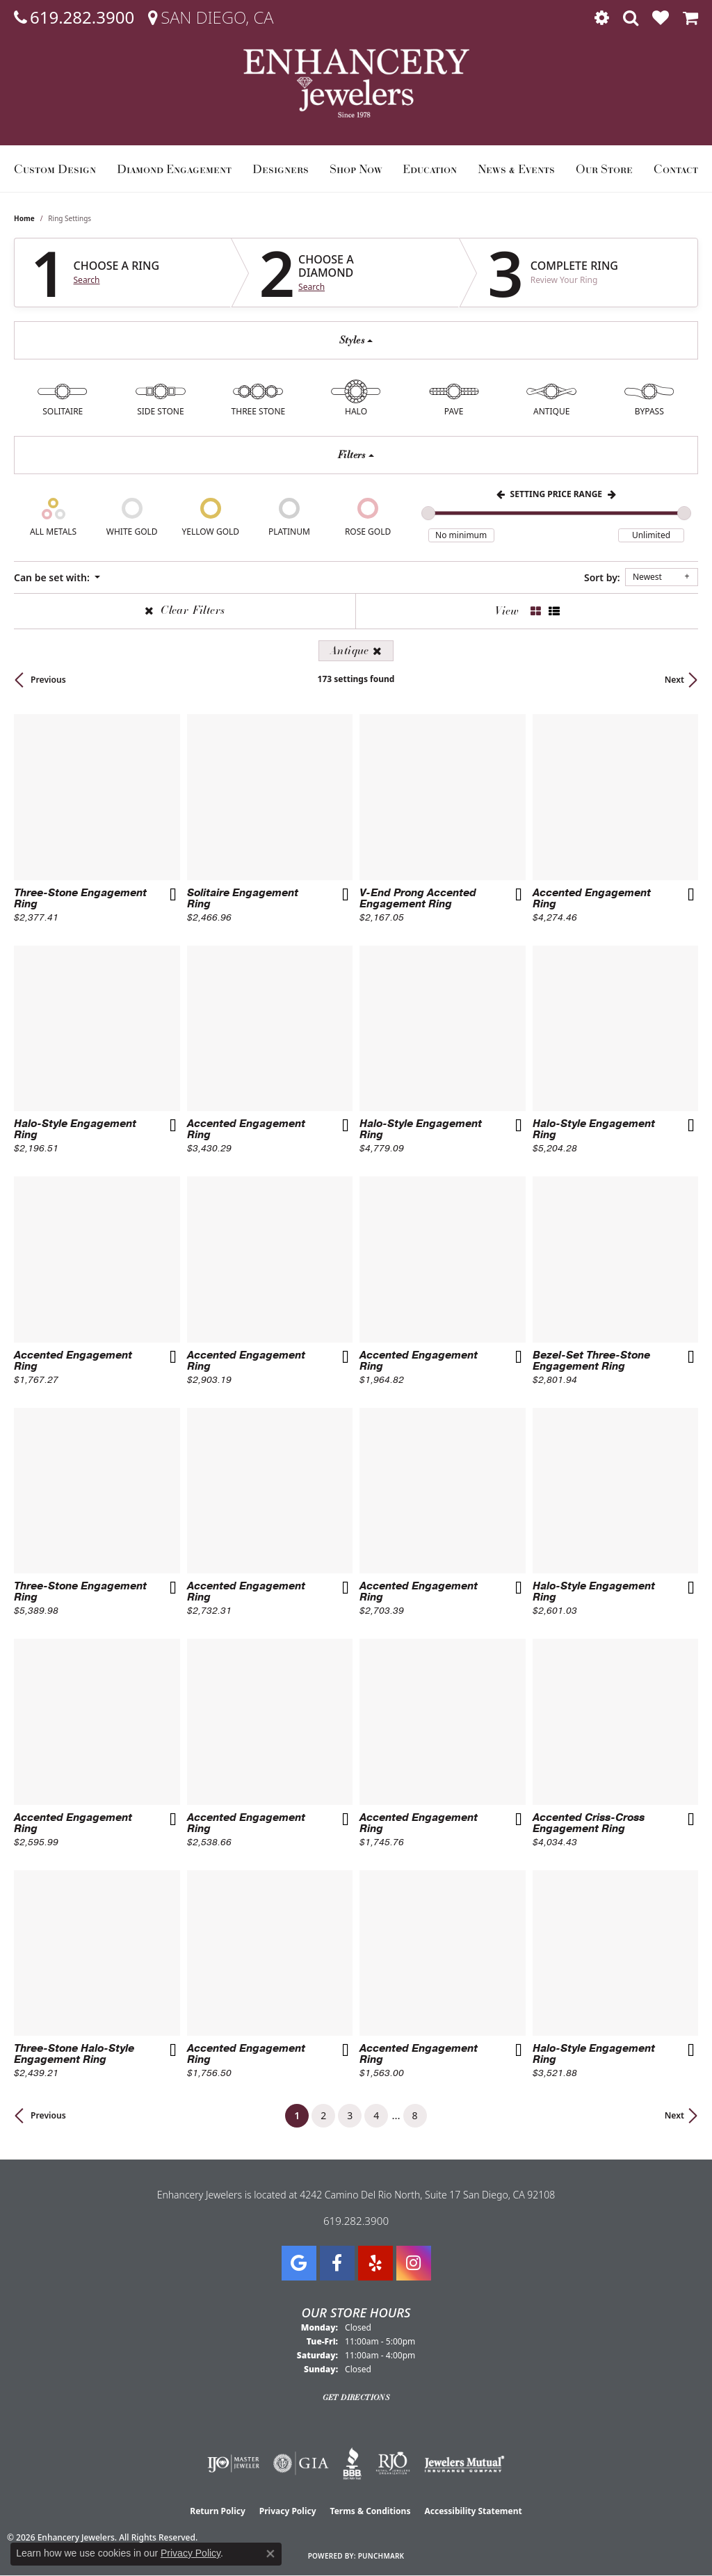  What do you see at coordinates (601, 17) in the screenshot?
I see `[button]` at bounding box center [601, 17].